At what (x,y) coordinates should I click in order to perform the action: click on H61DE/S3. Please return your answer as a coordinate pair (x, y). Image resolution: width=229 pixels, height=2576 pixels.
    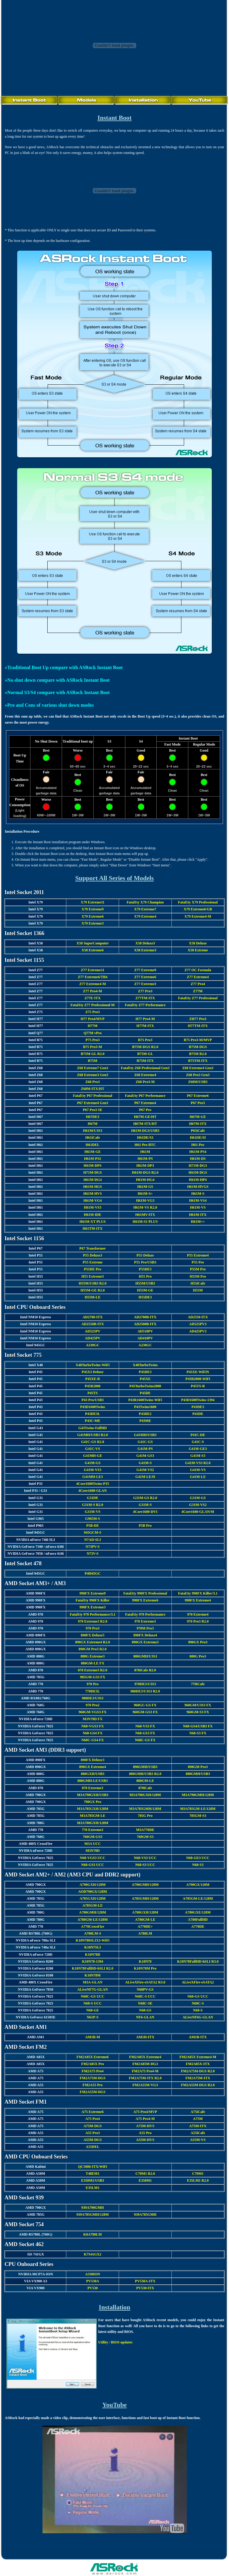
    Looking at the image, I should click on (145, 1137).